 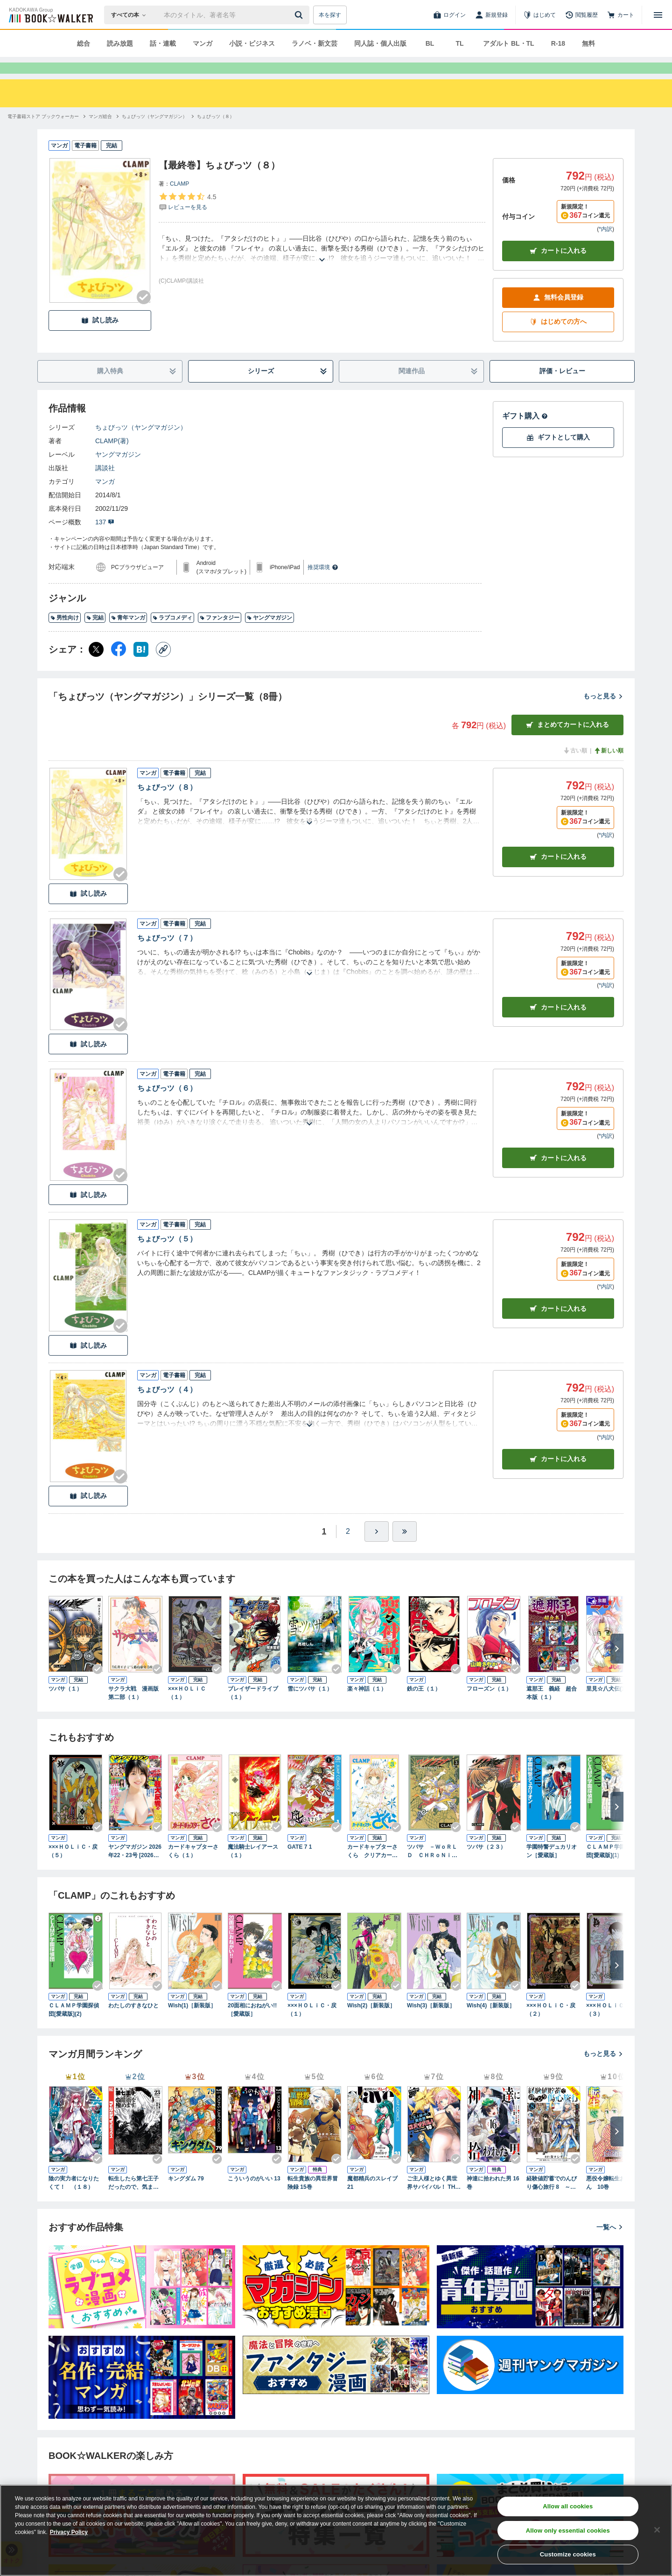 I want to click on CLAMP(著), so click(x=112, y=457).